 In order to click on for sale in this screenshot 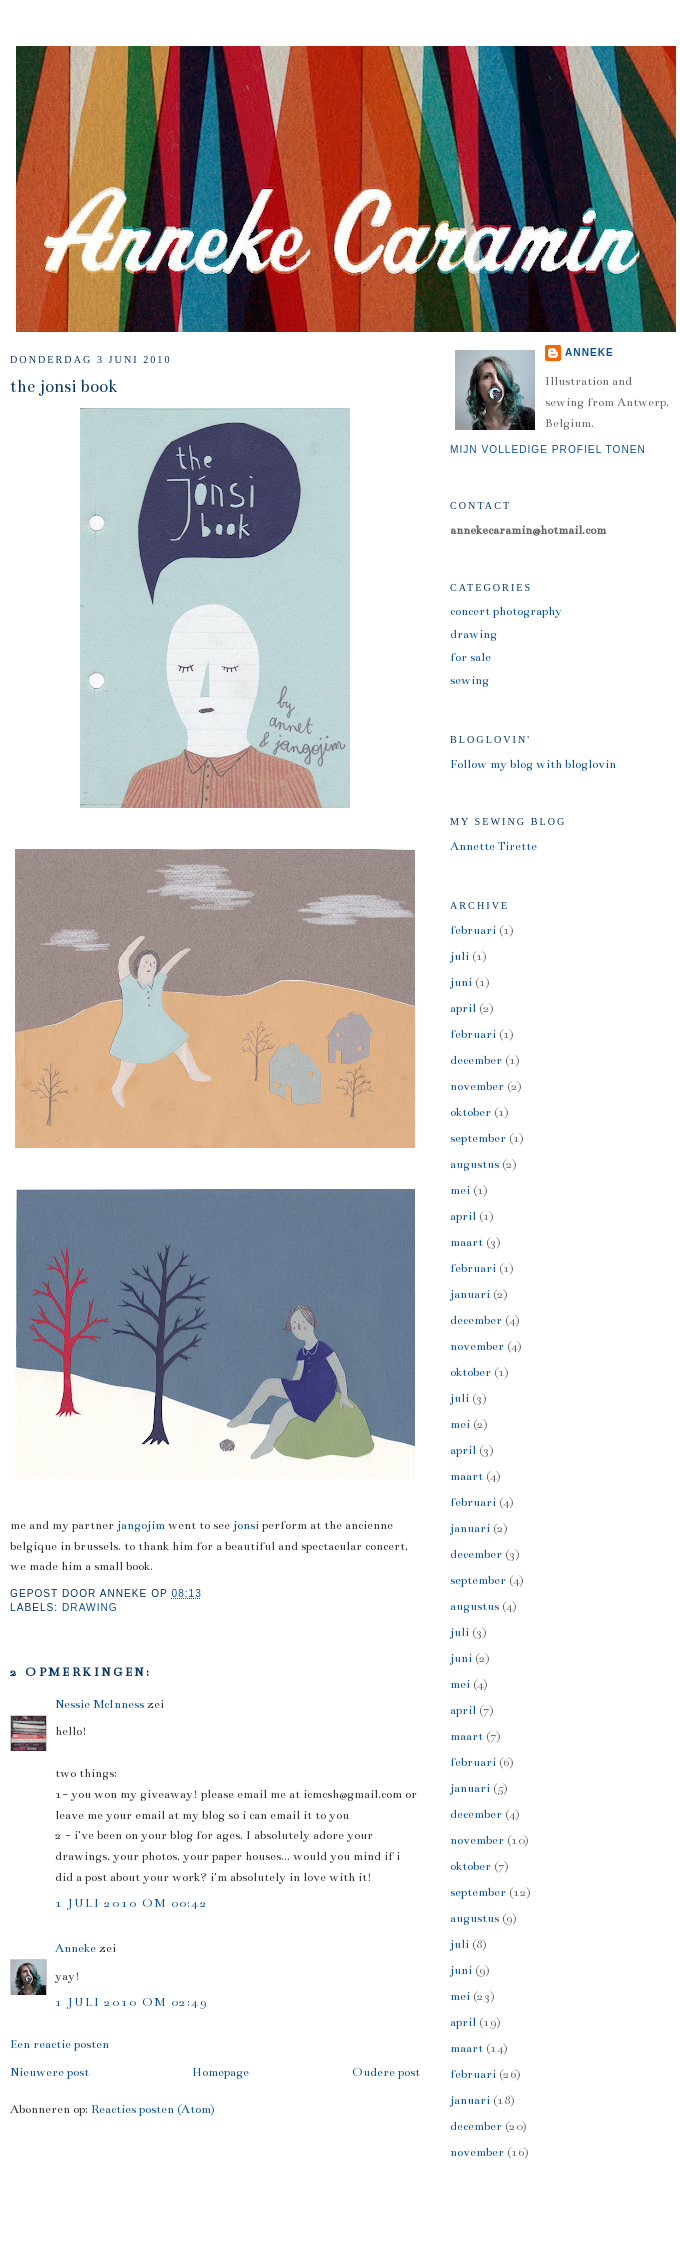, I will do `click(470, 657)`.